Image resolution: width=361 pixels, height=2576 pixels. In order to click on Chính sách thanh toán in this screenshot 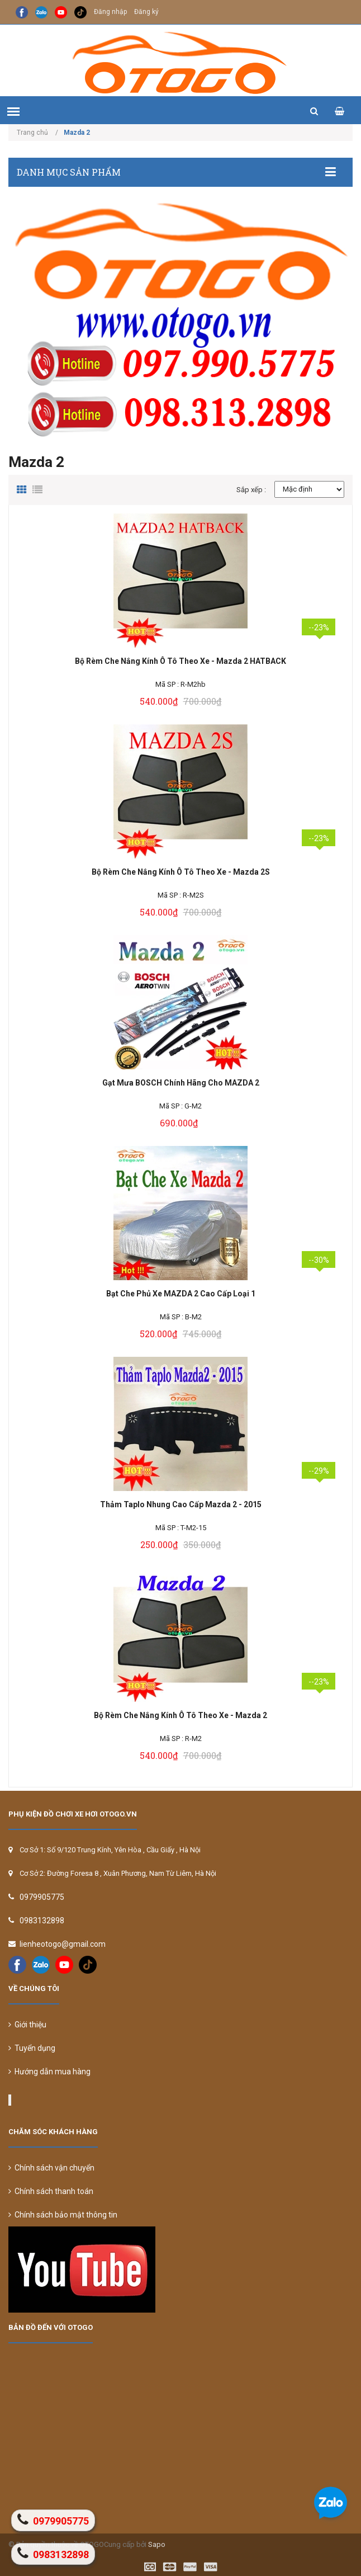, I will do `click(50, 2191)`.